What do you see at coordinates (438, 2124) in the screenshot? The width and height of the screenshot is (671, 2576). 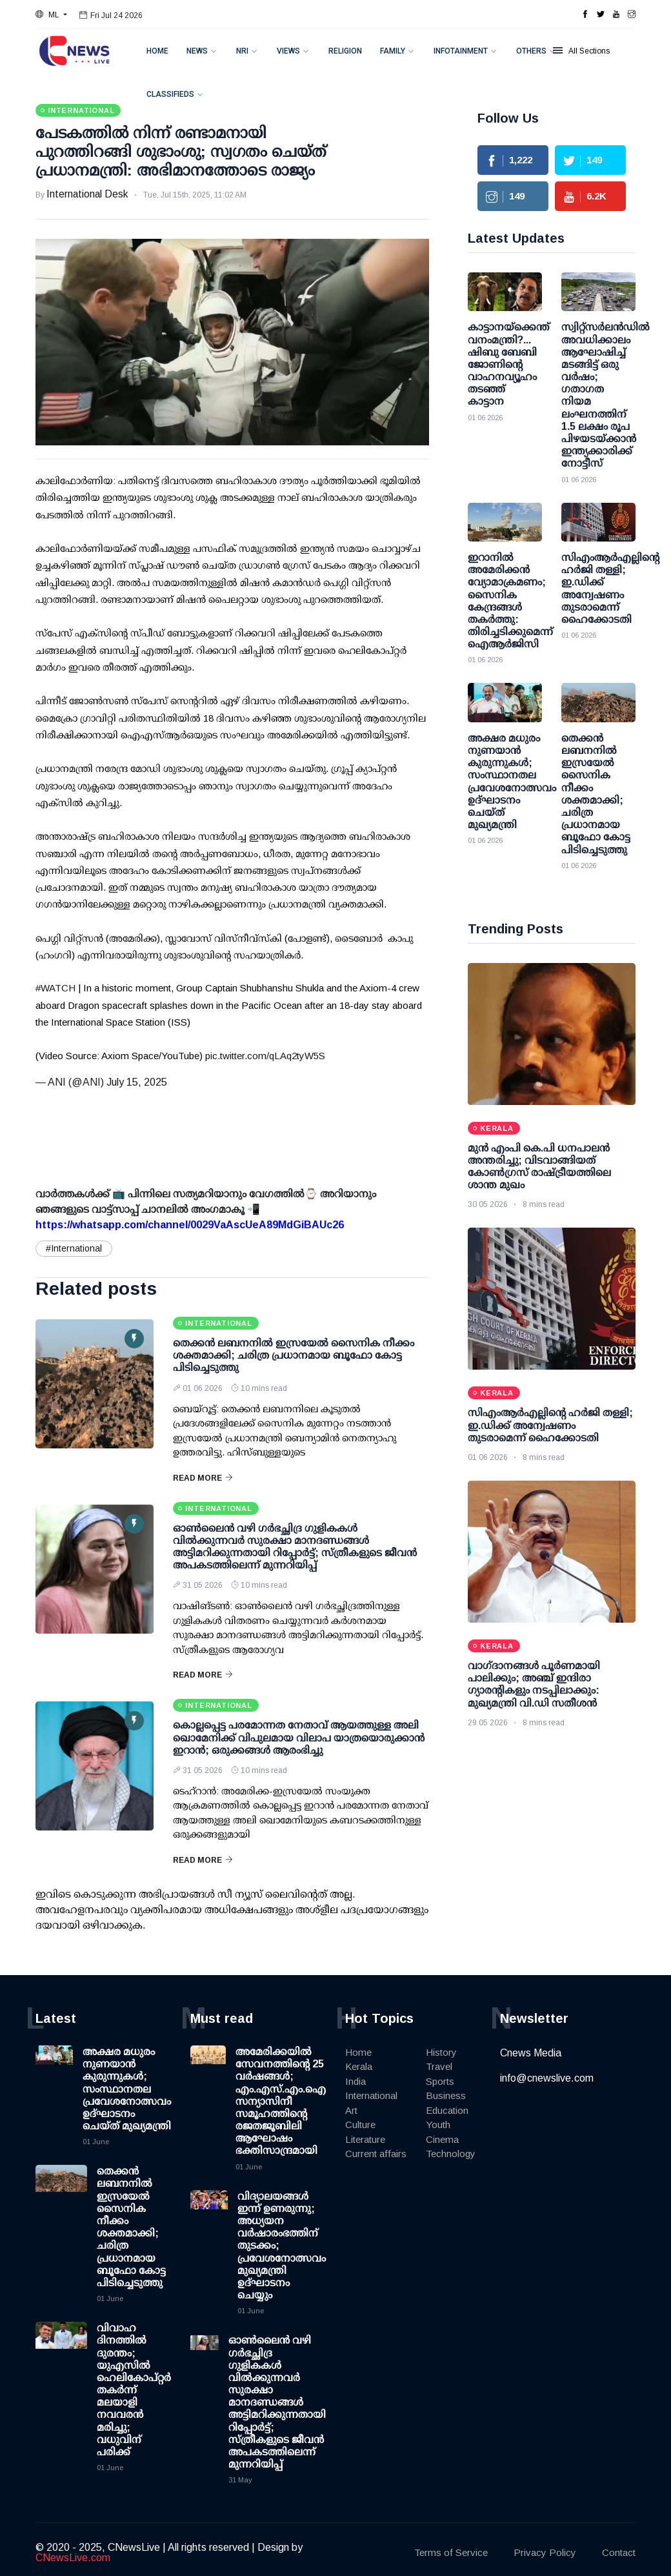 I see `Youth` at bounding box center [438, 2124].